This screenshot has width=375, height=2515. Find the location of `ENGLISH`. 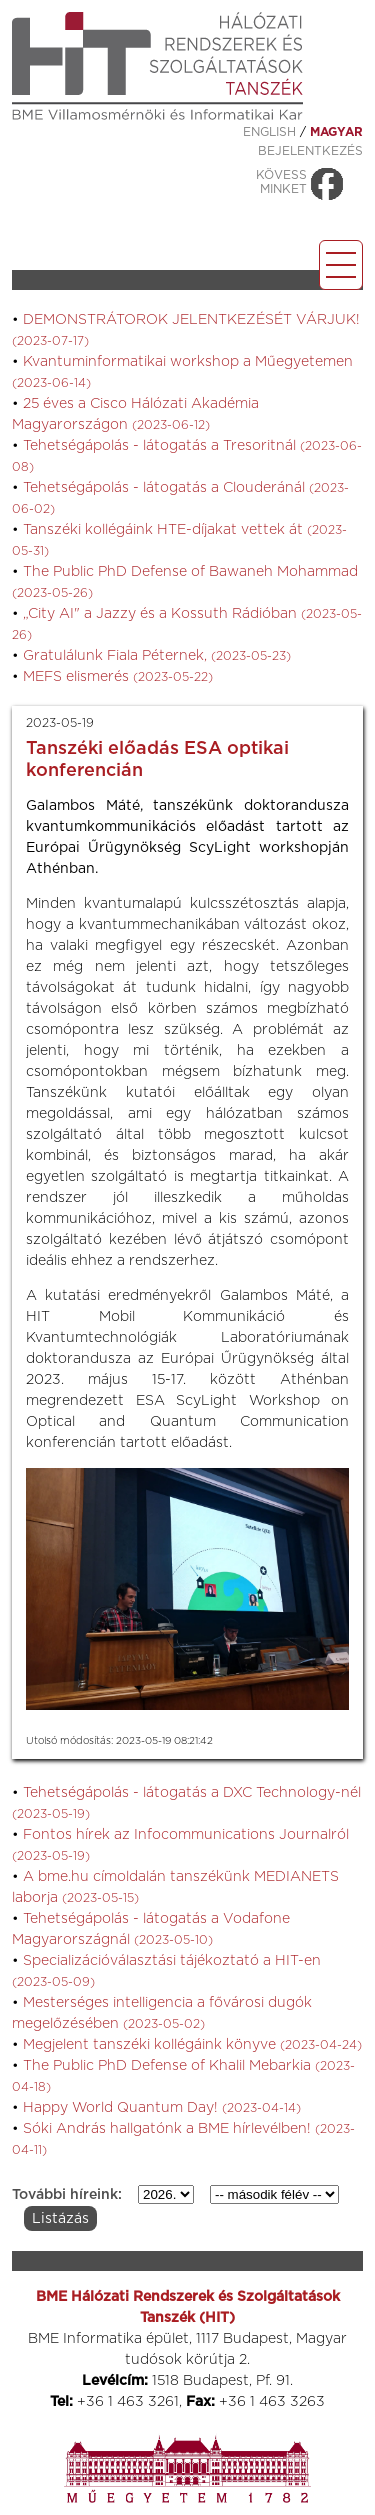

ENGLISH is located at coordinates (269, 132).